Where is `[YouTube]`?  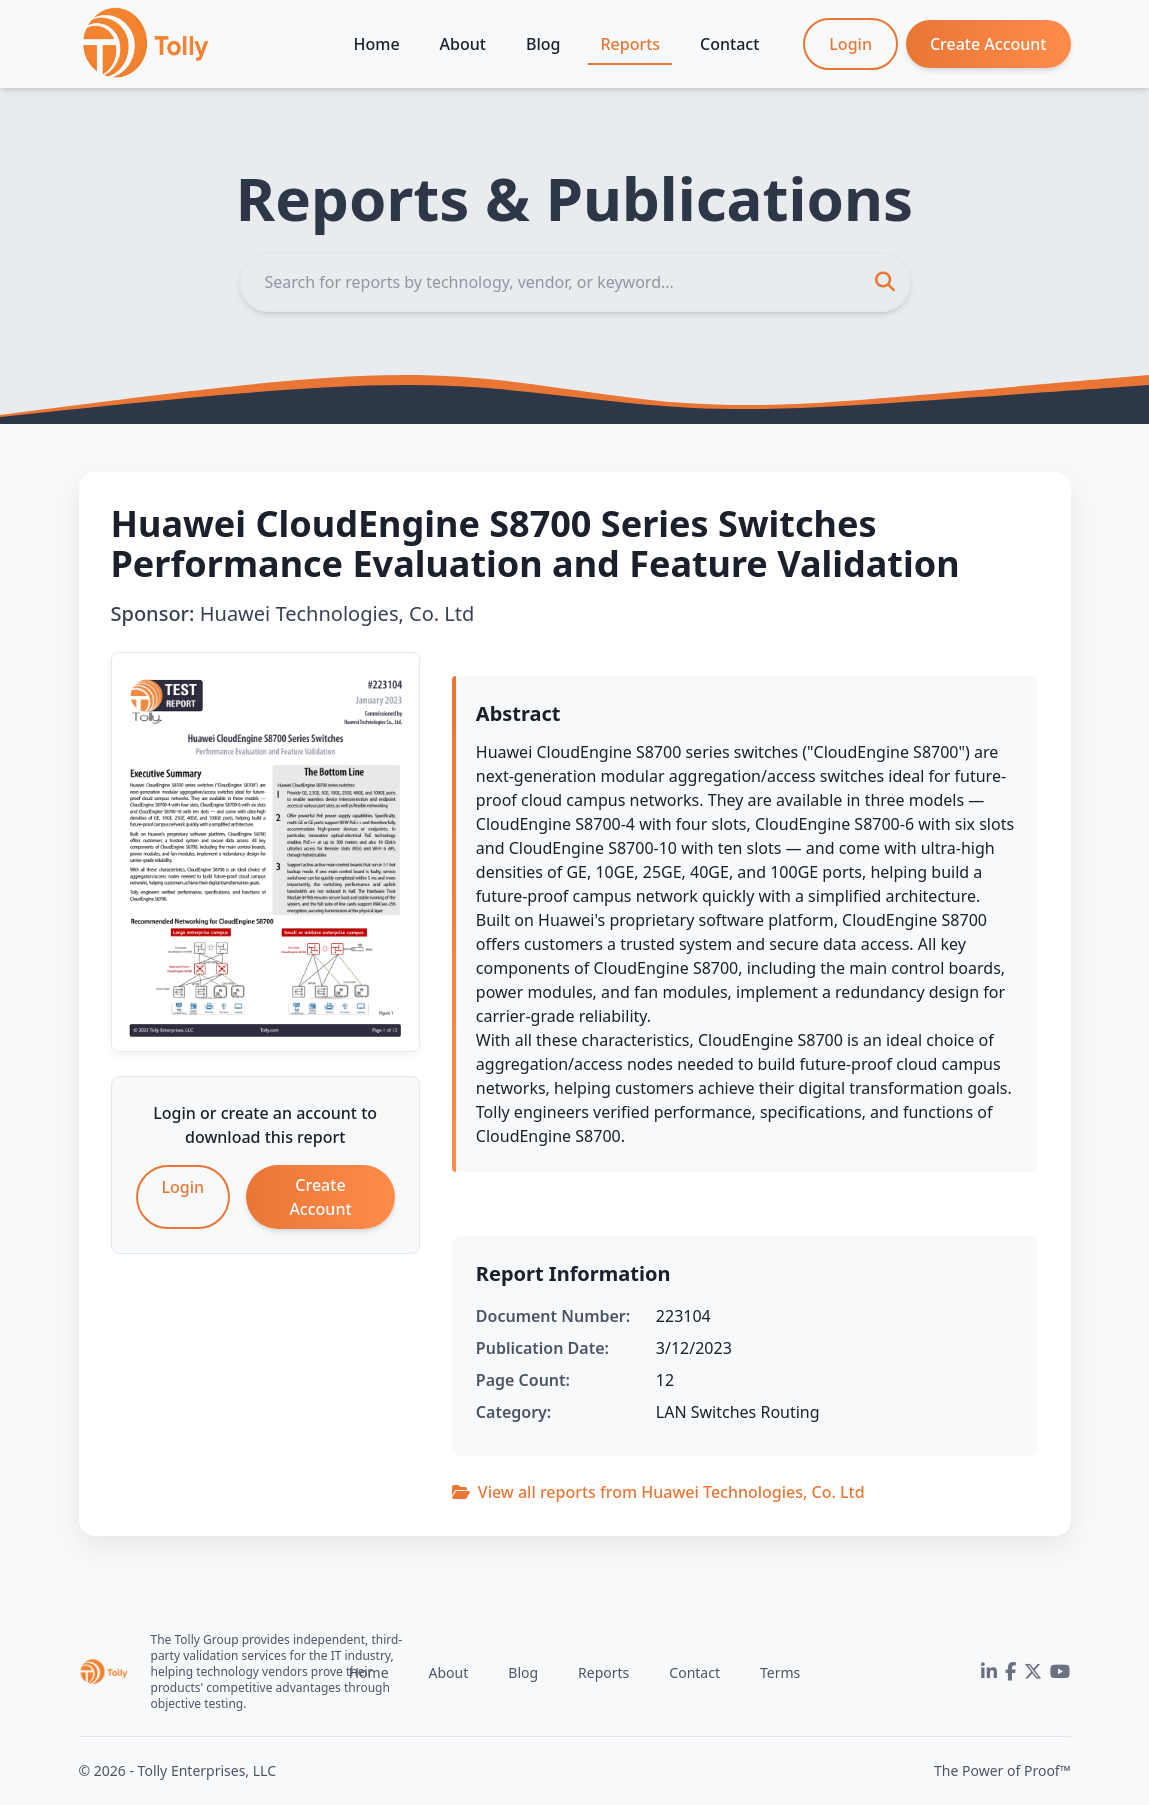
[YouTube] is located at coordinates (1060, 1672).